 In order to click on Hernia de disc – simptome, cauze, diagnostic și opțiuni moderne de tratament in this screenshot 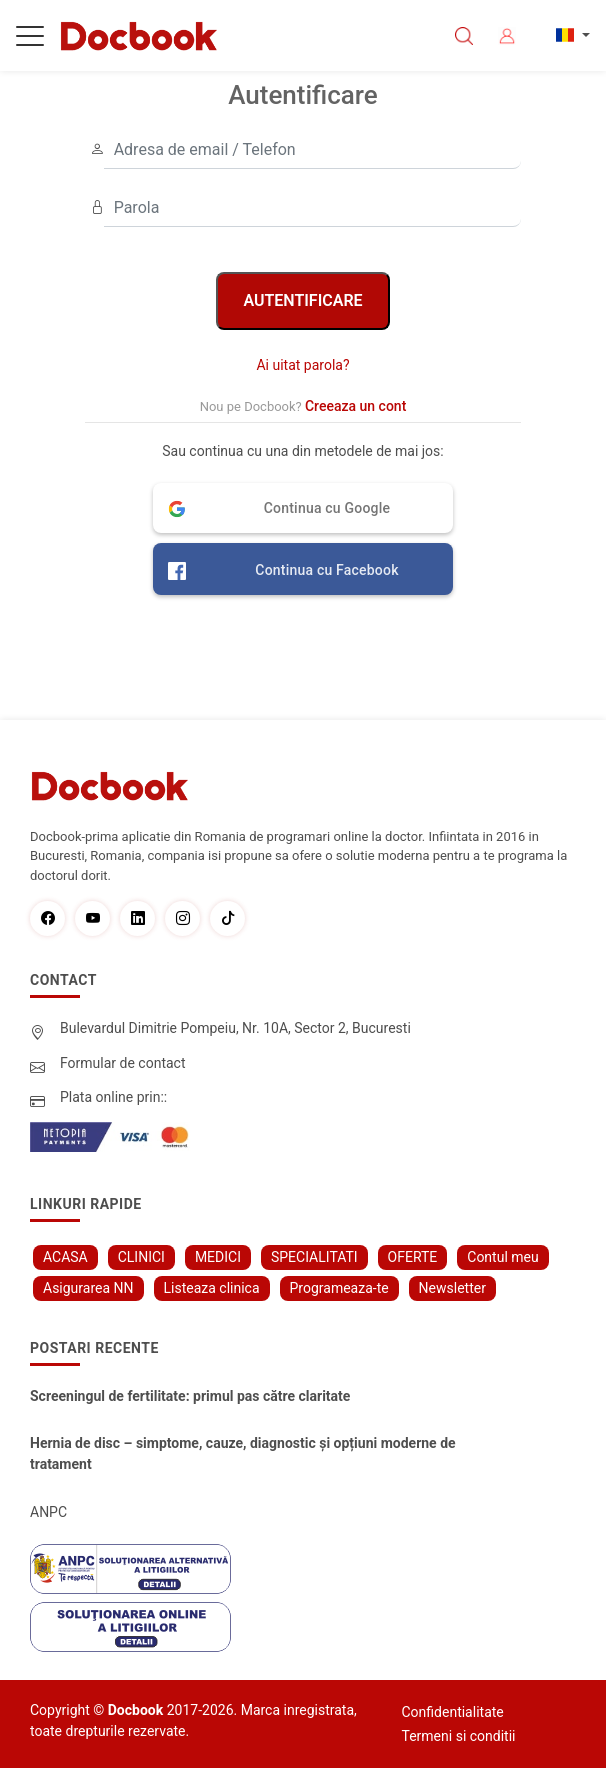, I will do `click(243, 1453)`.